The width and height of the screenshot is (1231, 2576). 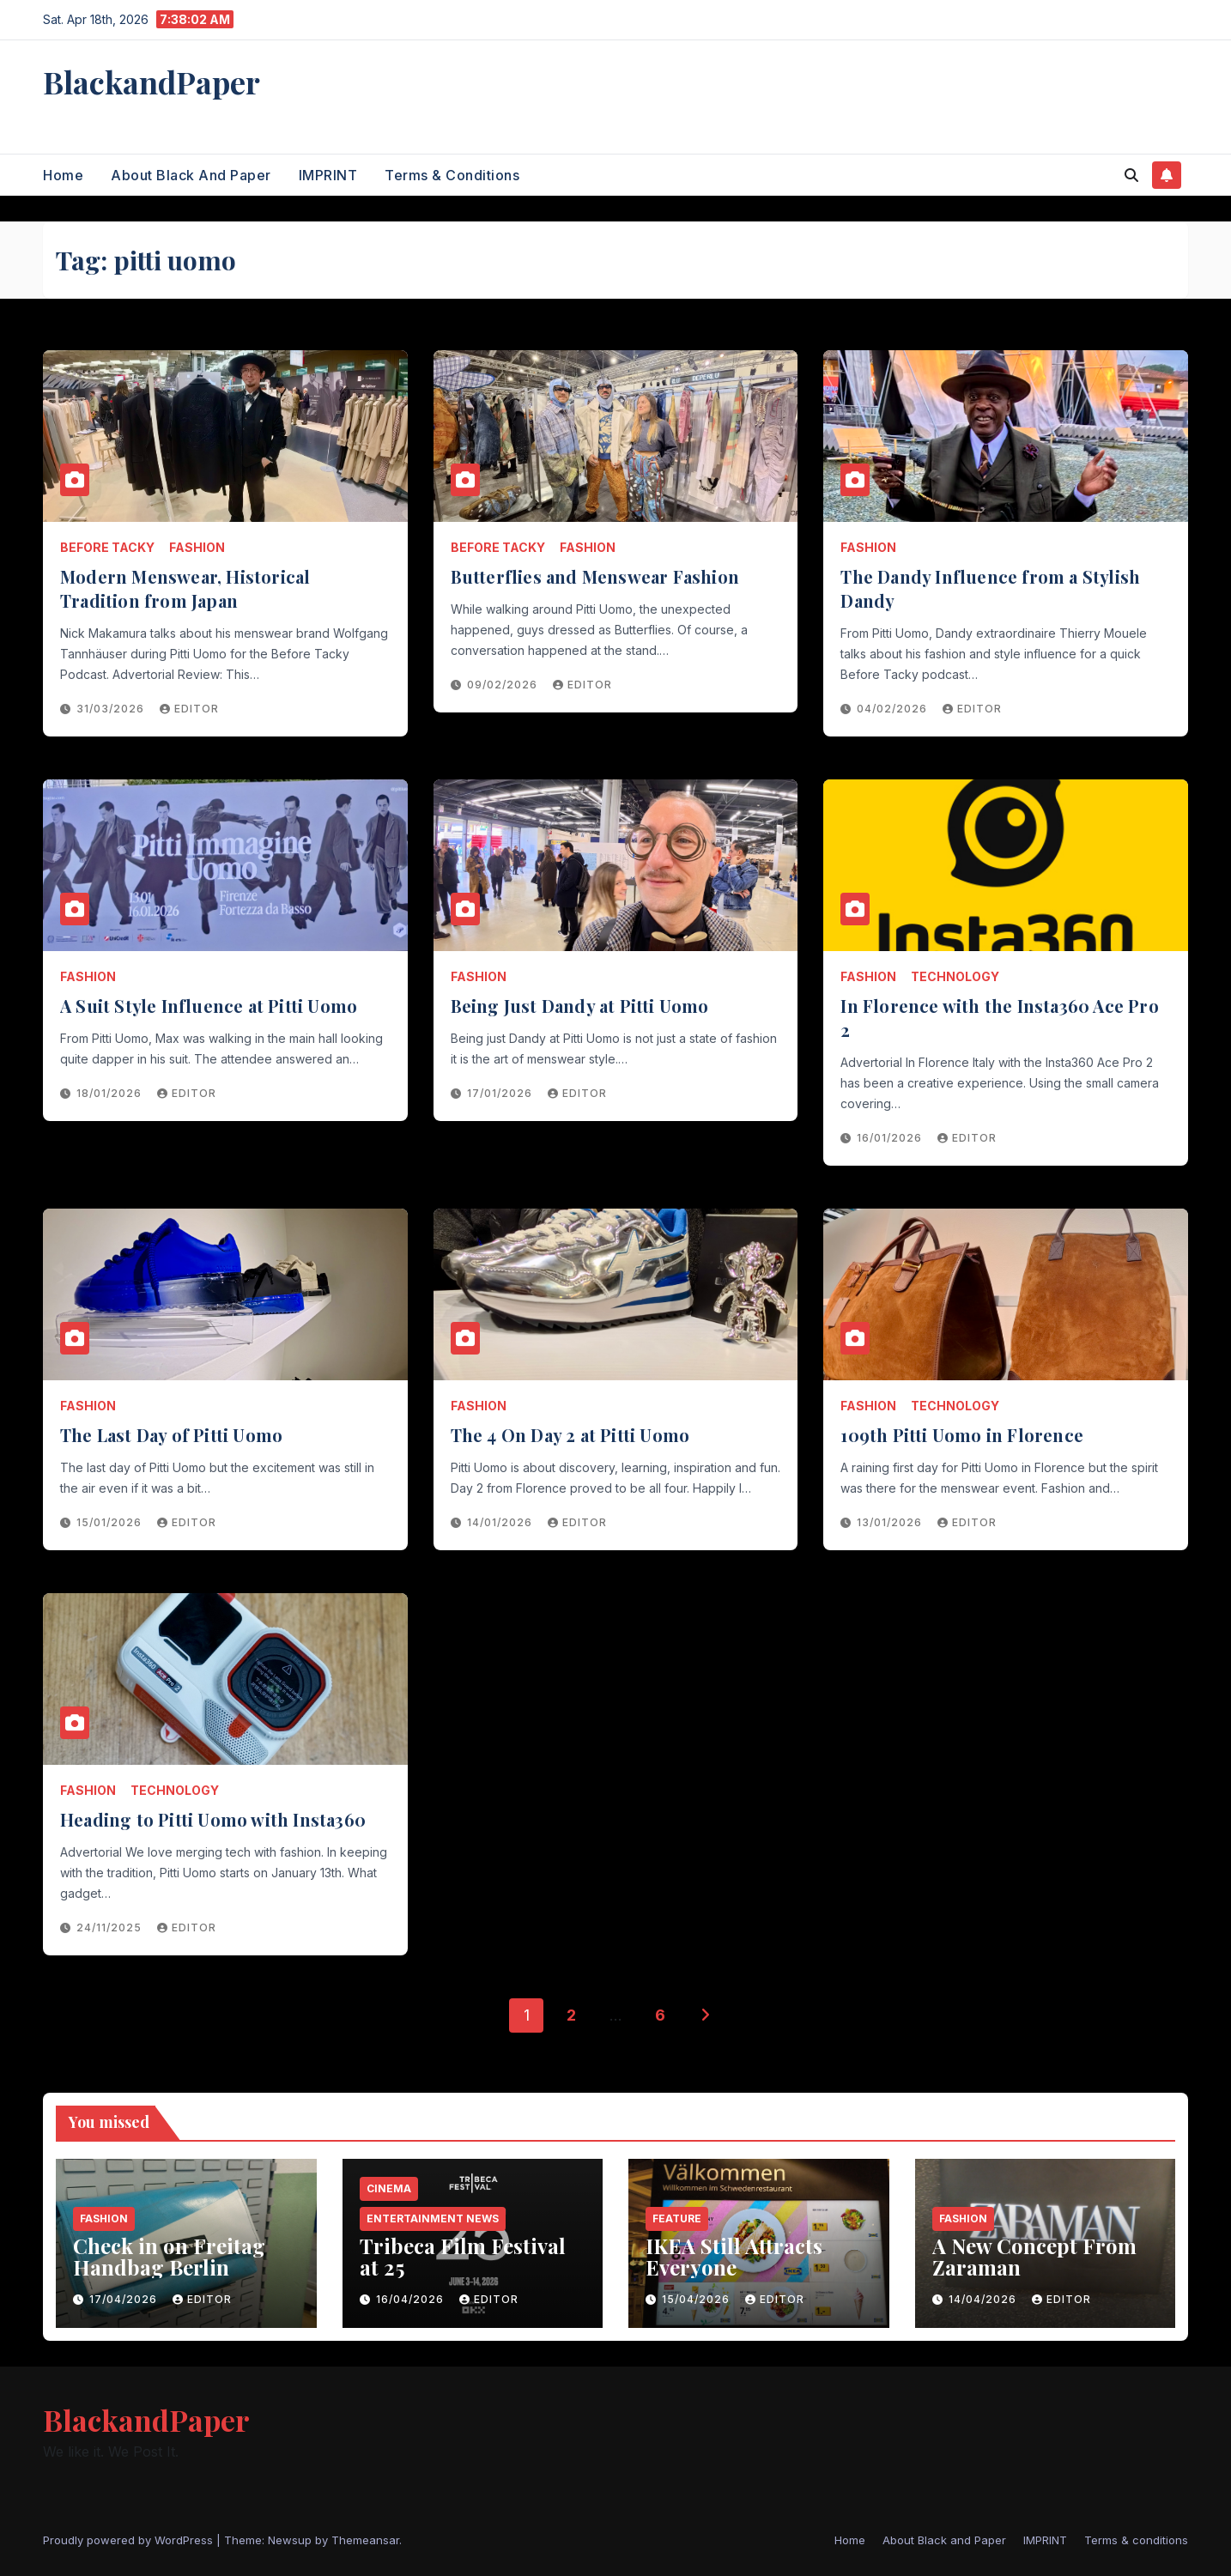 I want to click on Fashion, so click(x=197, y=547).